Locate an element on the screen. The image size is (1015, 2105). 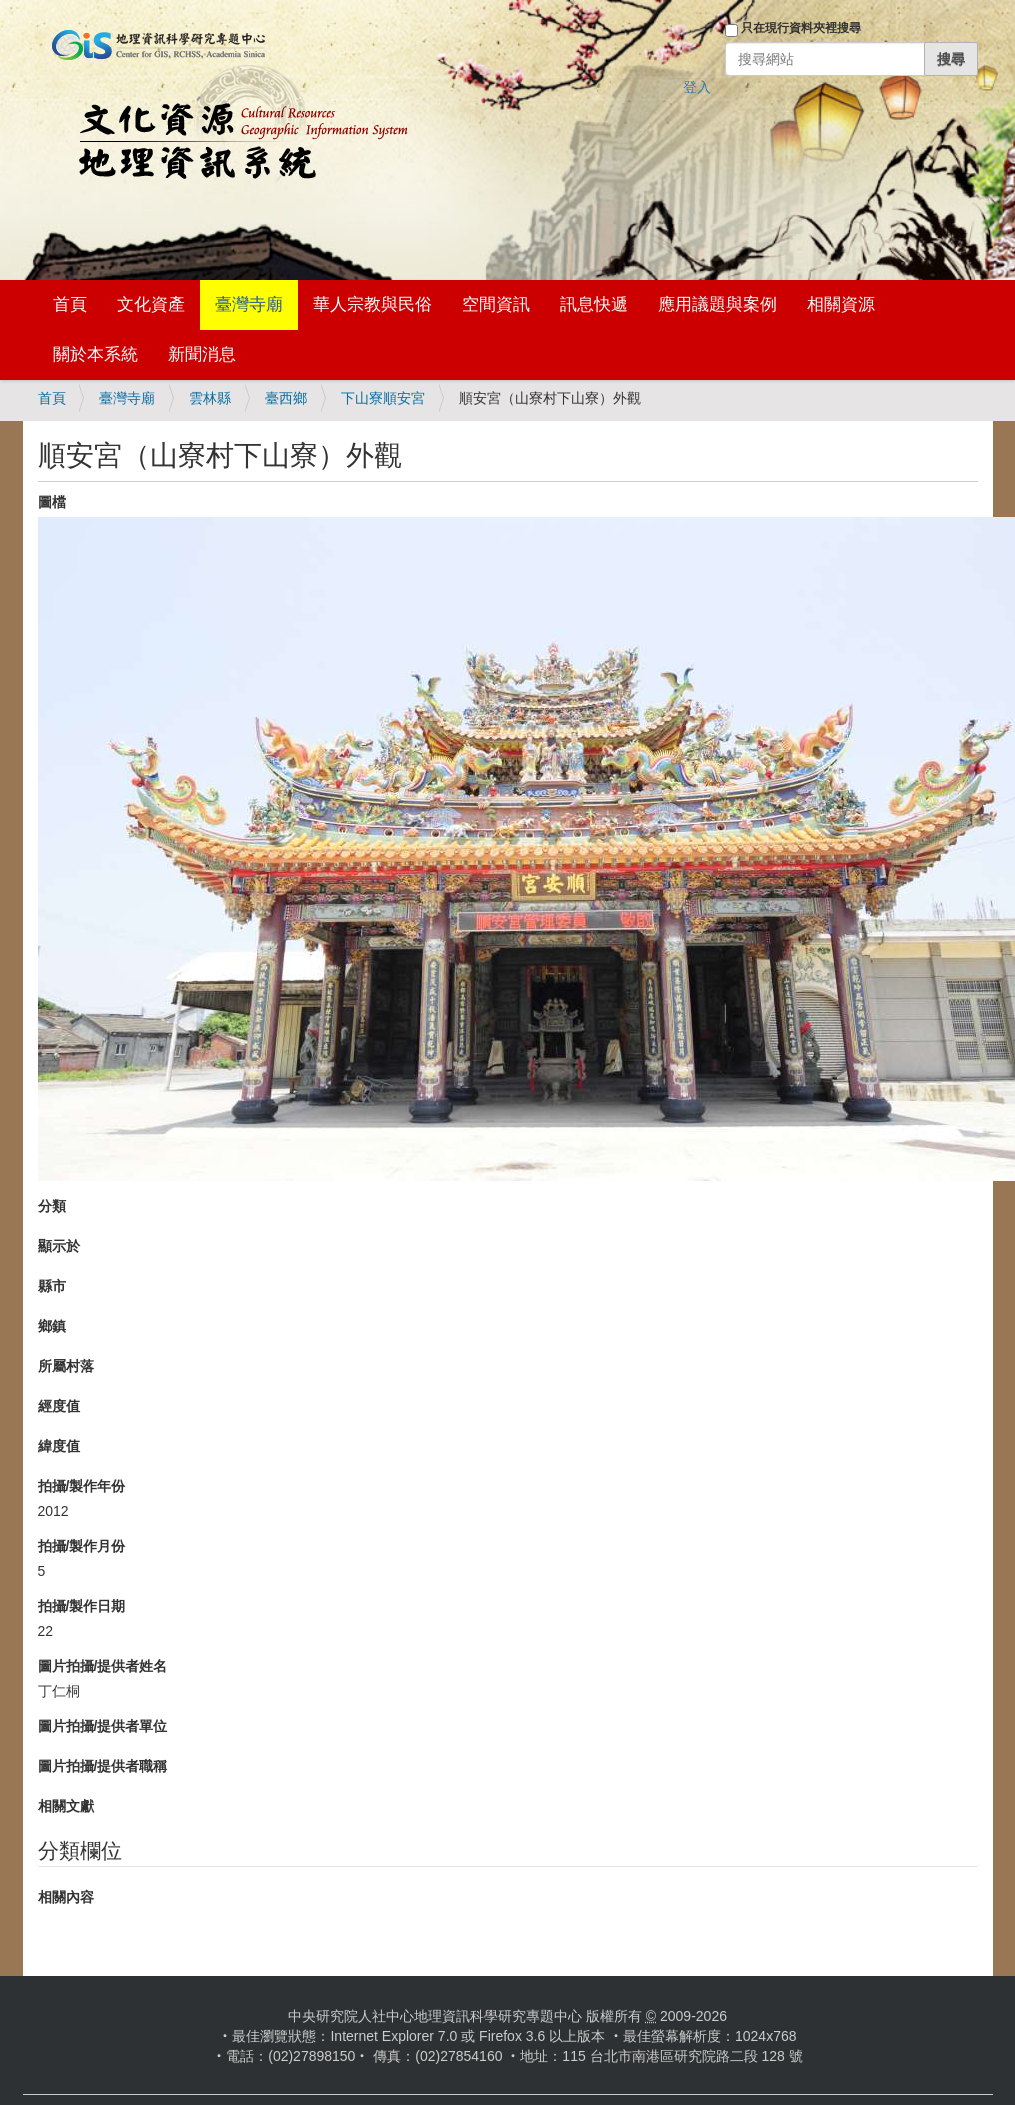
新聞消息 is located at coordinates (202, 354).